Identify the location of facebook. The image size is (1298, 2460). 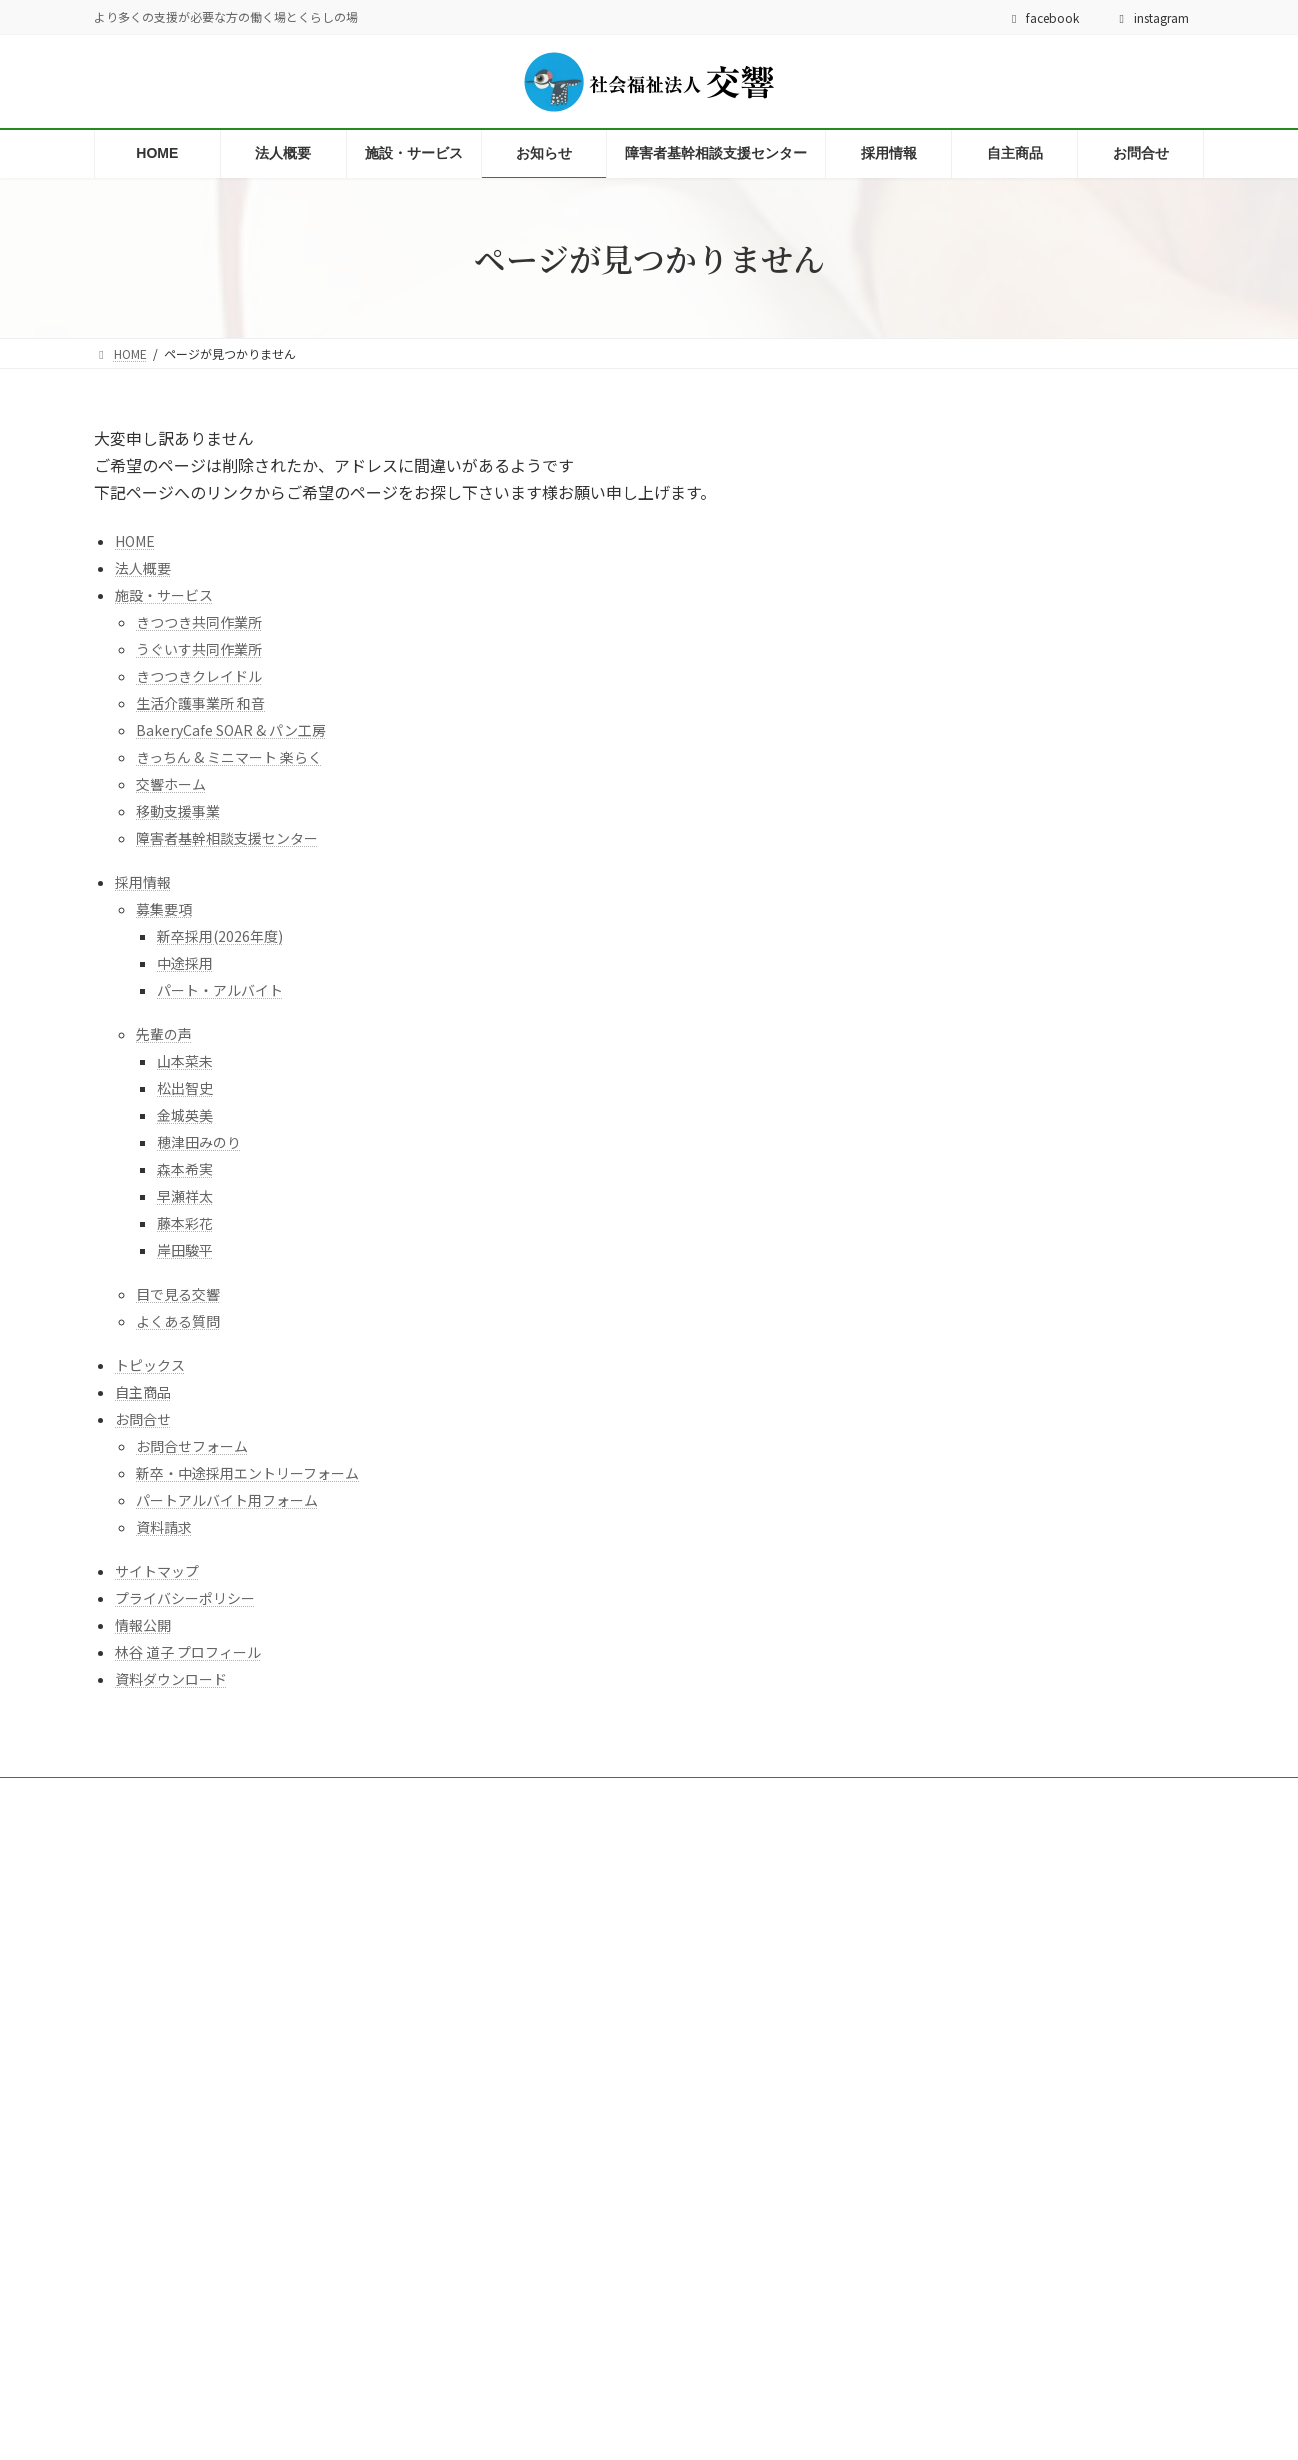
(1043, 17).